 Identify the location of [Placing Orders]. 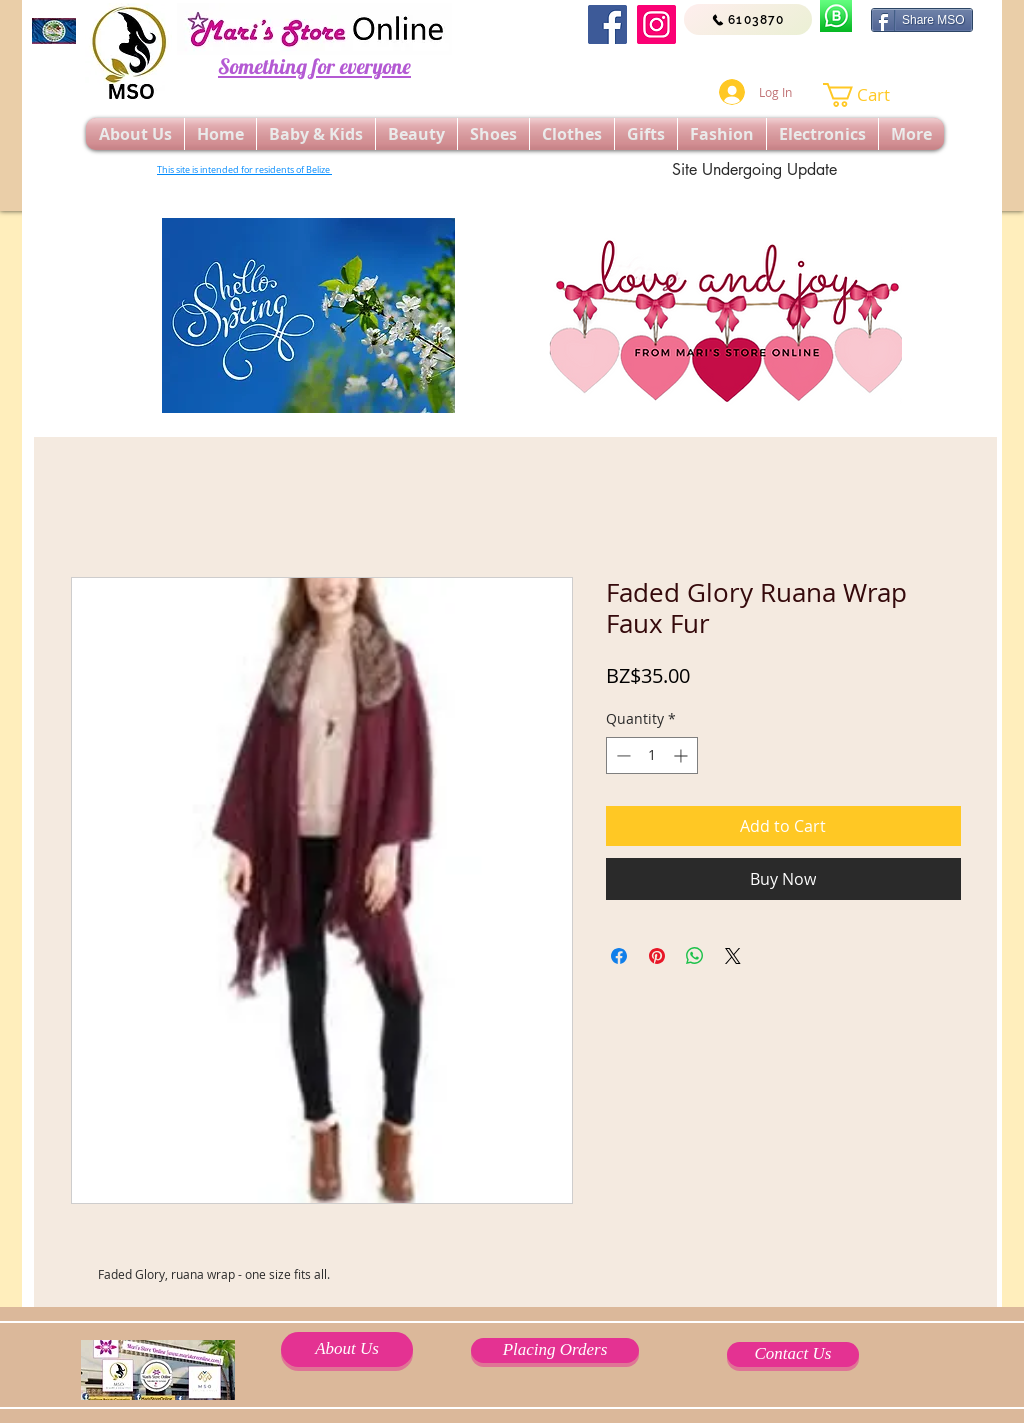
(555, 1350).